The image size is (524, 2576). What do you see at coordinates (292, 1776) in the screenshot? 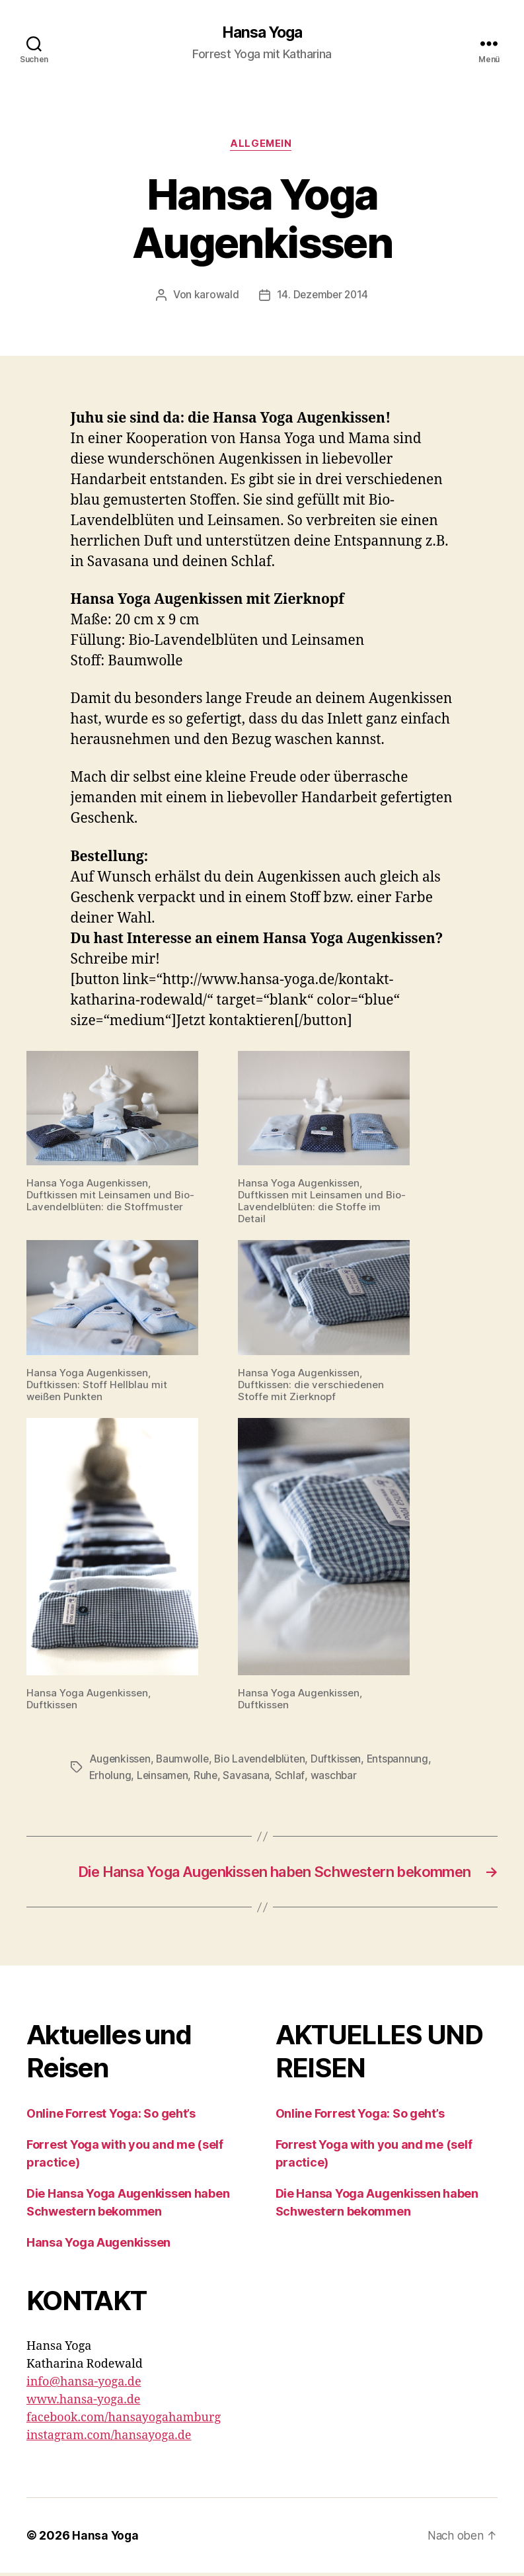
I see `Schlaf` at bounding box center [292, 1776].